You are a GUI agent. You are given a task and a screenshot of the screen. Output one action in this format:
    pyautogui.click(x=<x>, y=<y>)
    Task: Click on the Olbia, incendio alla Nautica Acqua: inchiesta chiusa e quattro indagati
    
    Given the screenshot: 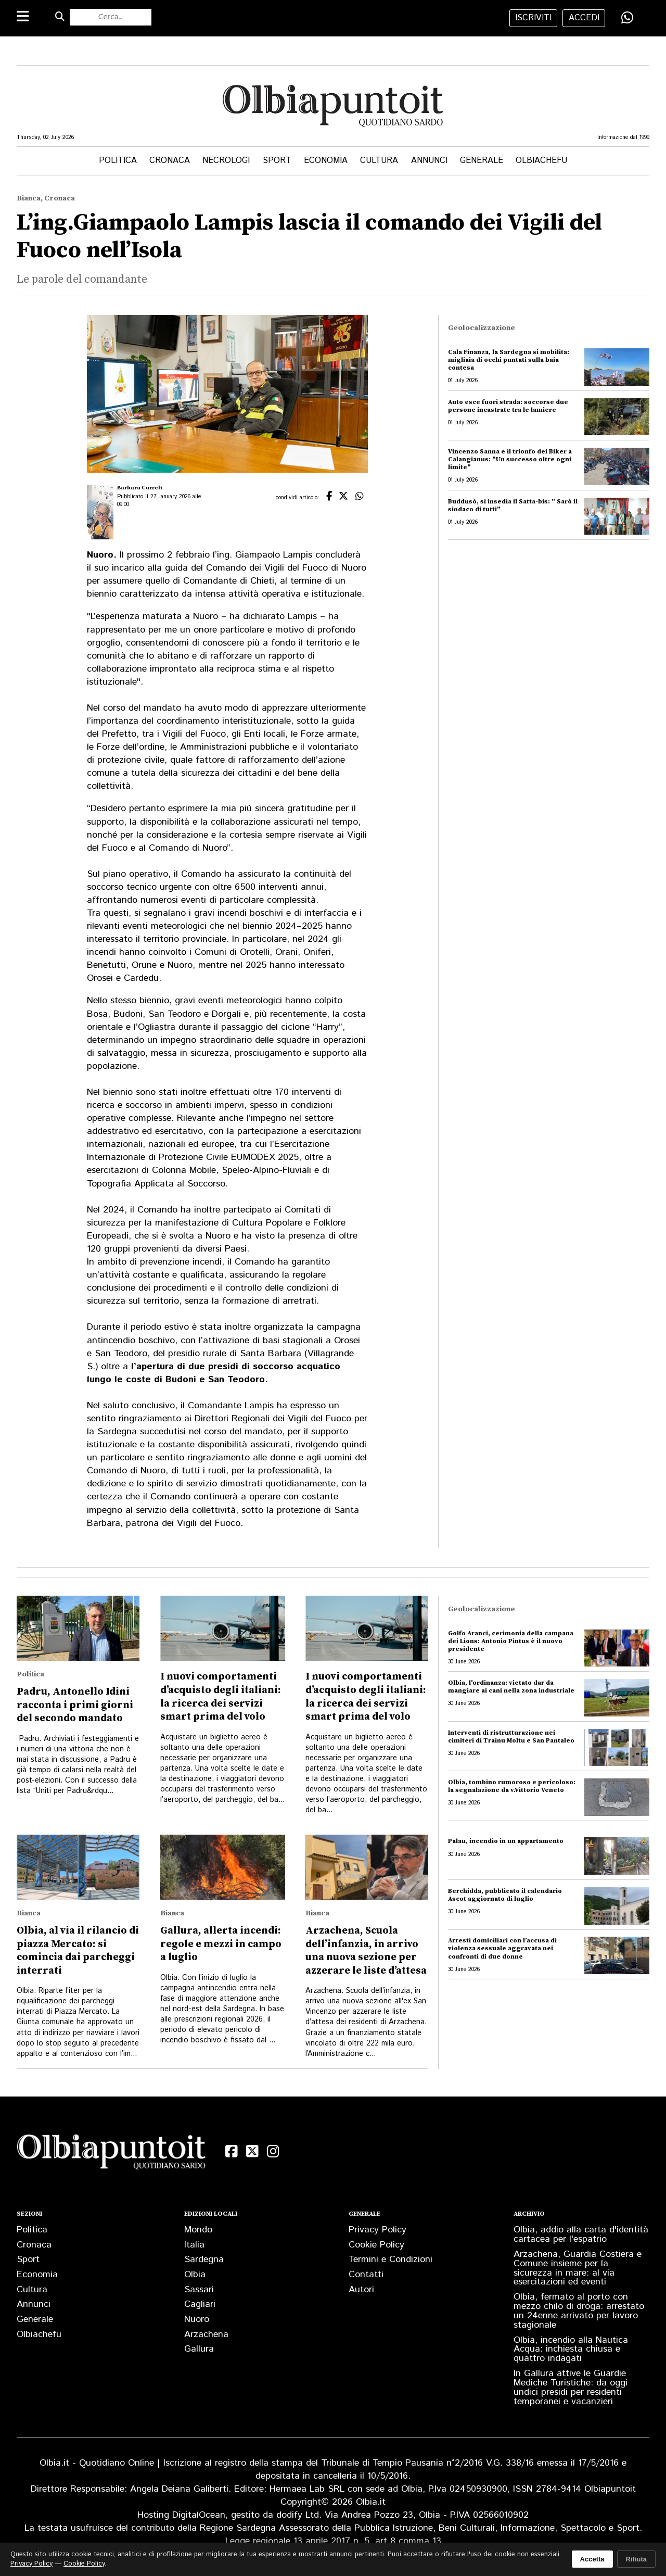 What is the action you would take?
    pyautogui.click(x=571, y=2349)
    